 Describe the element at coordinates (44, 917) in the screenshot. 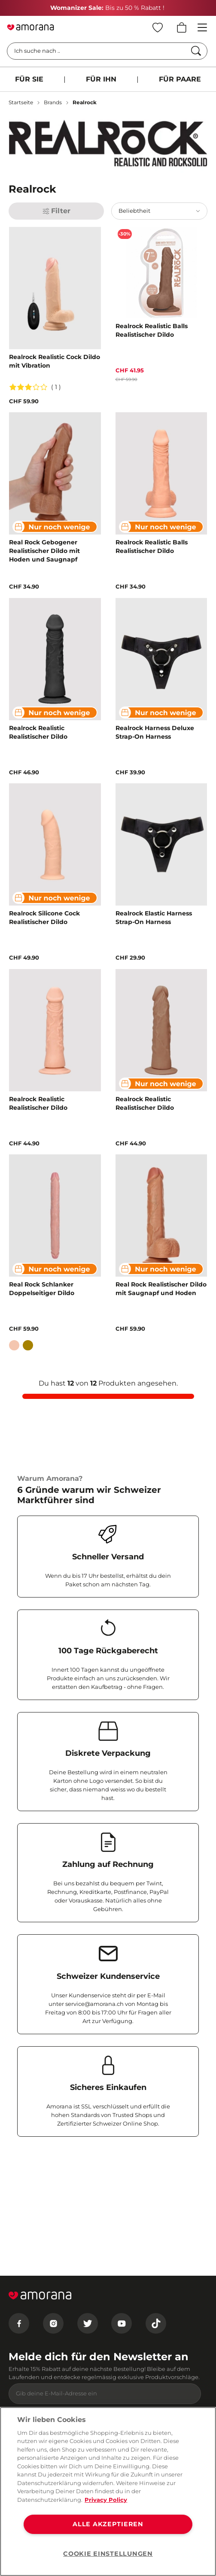

I see `Realrock Silicone Cock Realistischer Dildo` at that location.